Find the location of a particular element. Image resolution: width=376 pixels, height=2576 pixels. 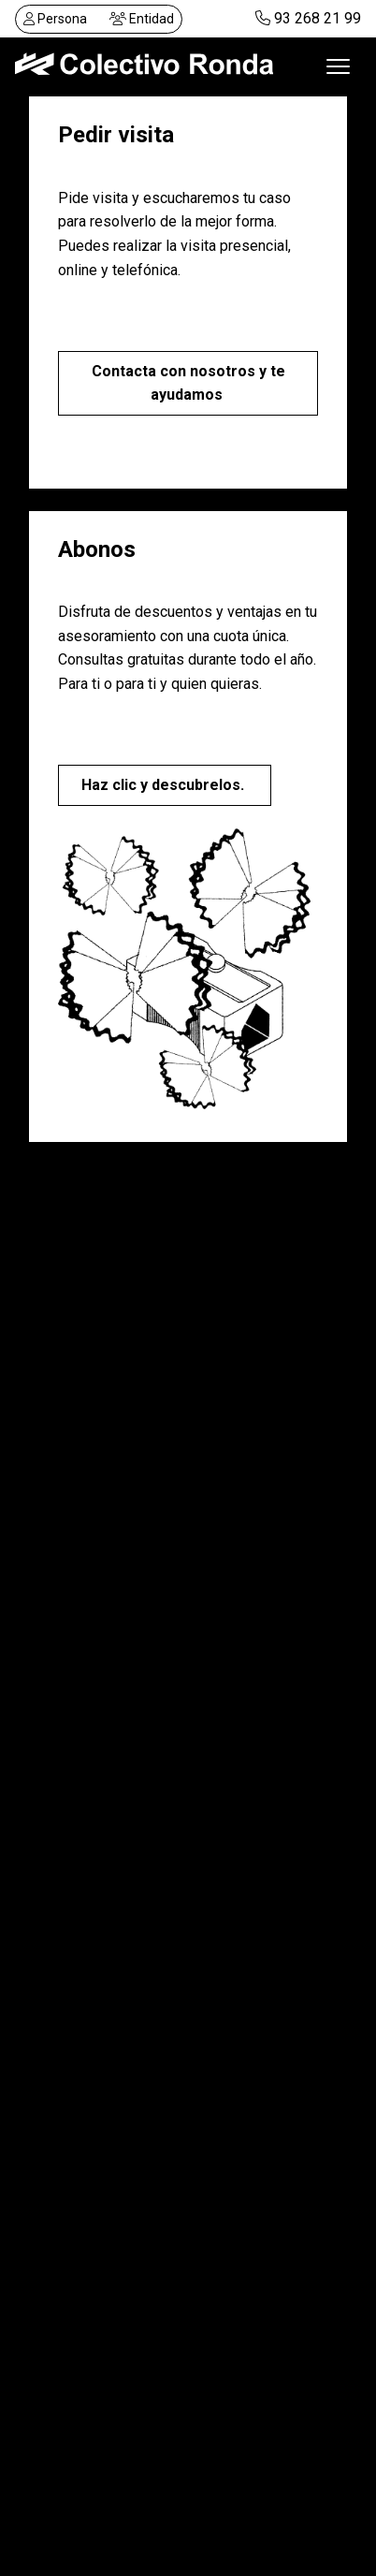

Persona is located at coordinates (55, 18).